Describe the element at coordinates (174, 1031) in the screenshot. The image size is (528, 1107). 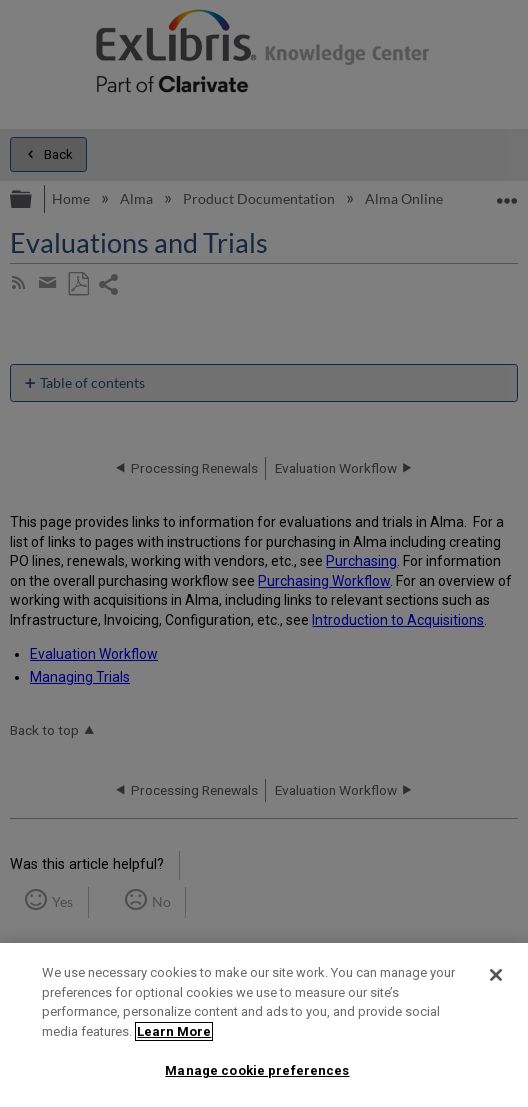
I see `Learn More [More information about your privacy]` at that location.